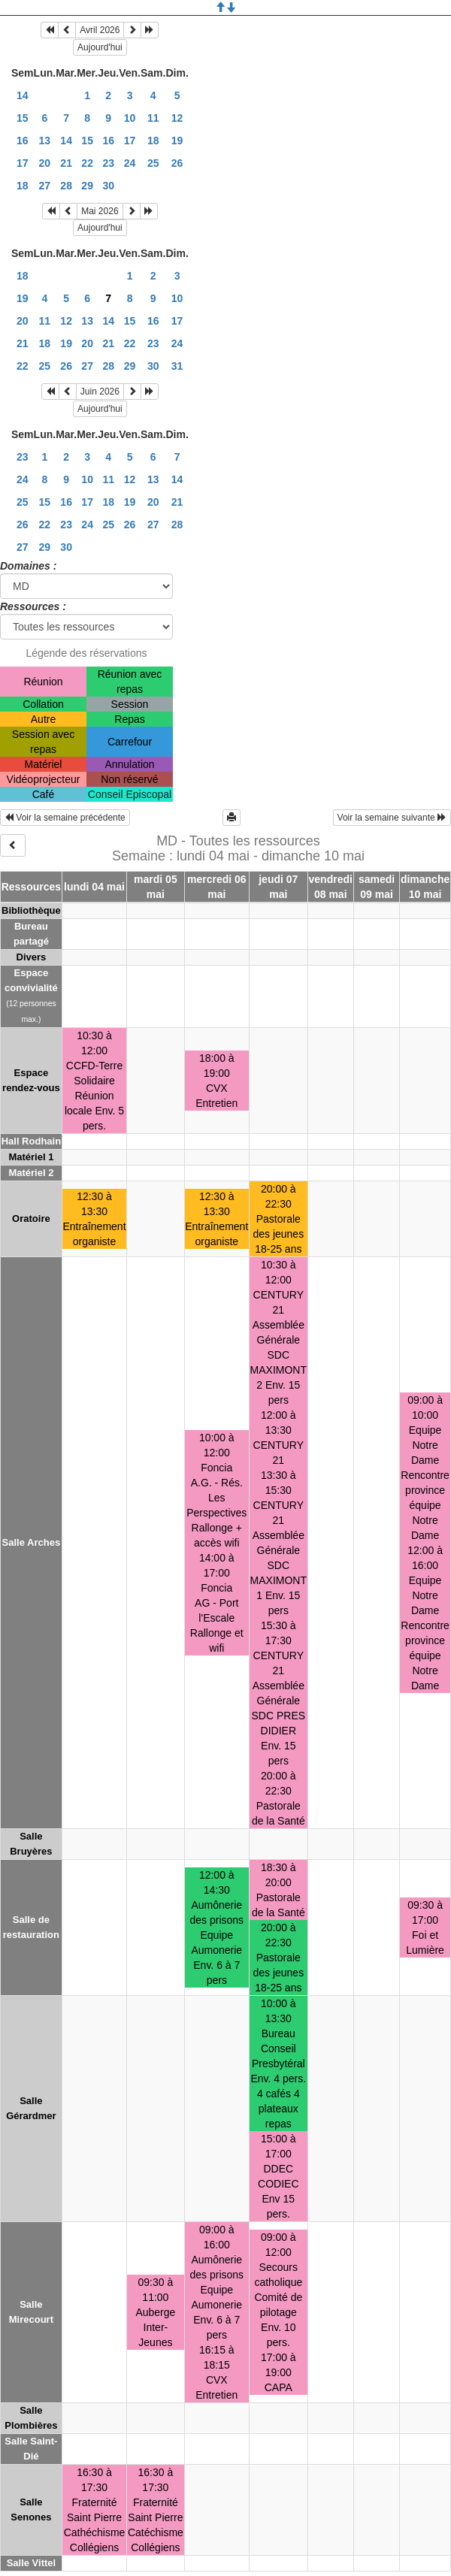 The width and height of the screenshot is (451, 2576). I want to click on Juin 2026, so click(100, 391).